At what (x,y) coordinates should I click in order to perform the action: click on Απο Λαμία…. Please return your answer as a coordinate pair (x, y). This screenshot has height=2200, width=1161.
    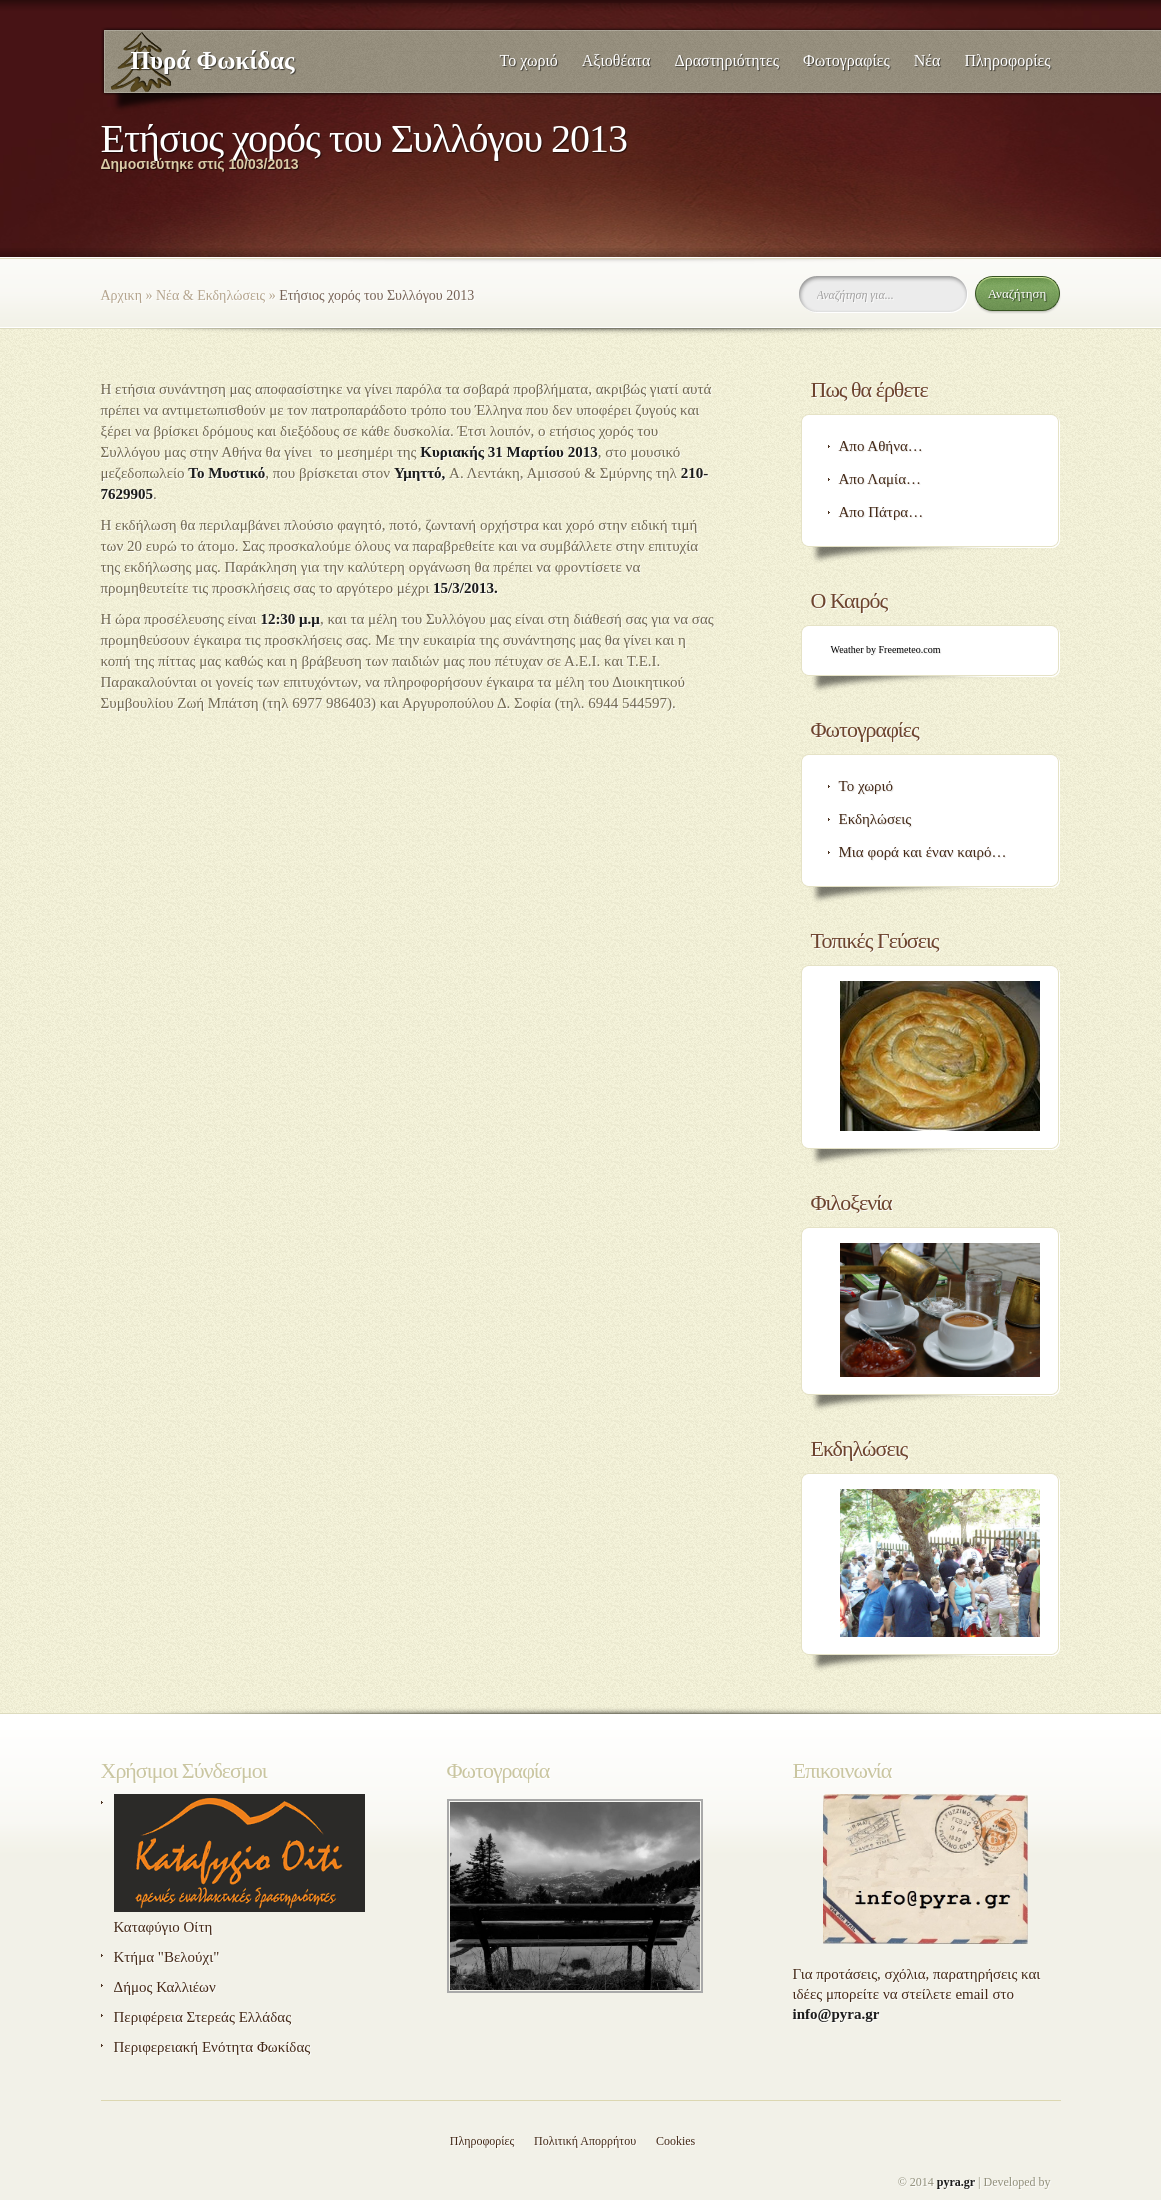
    Looking at the image, I should click on (880, 479).